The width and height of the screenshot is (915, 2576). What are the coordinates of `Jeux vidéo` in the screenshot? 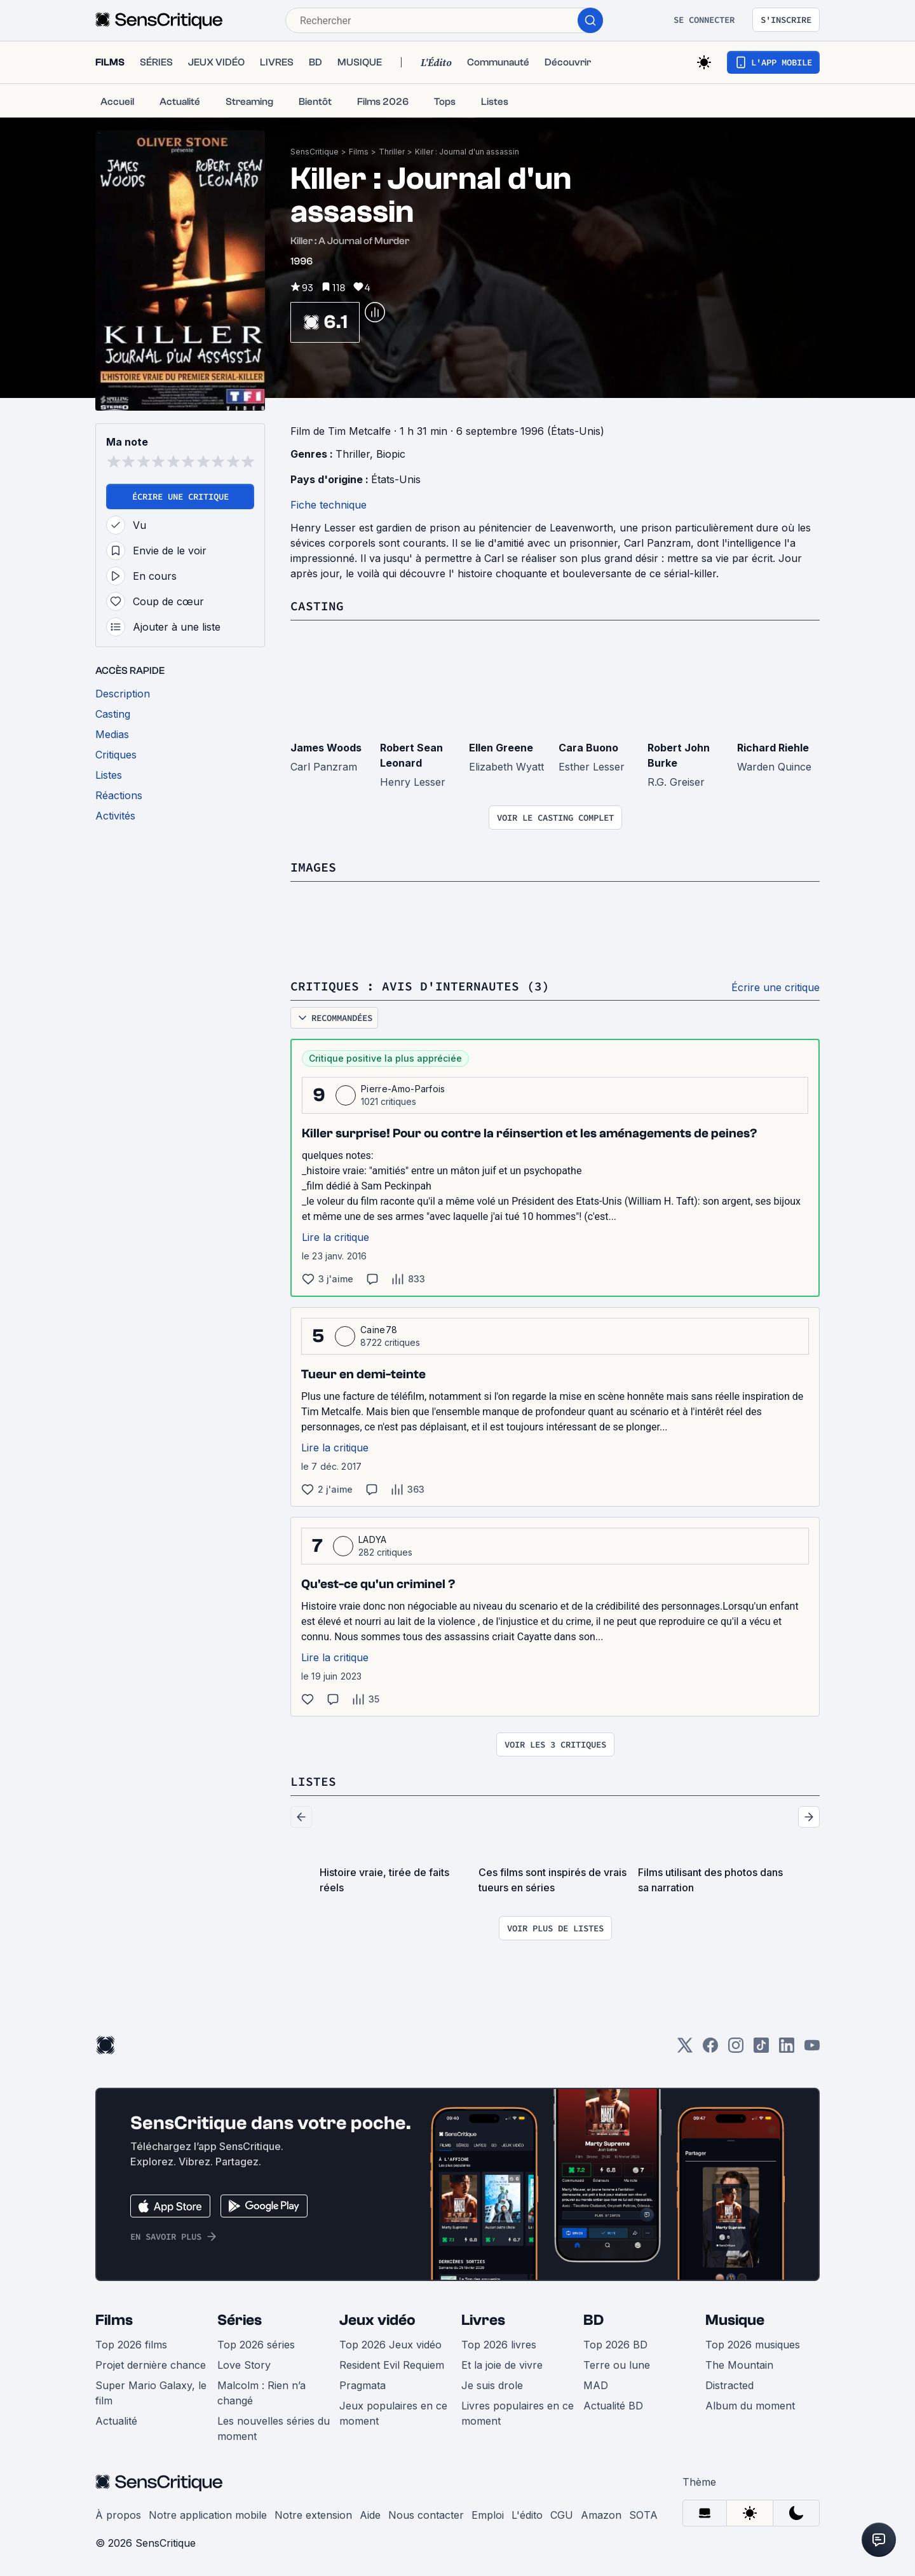 It's located at (377, 2320).